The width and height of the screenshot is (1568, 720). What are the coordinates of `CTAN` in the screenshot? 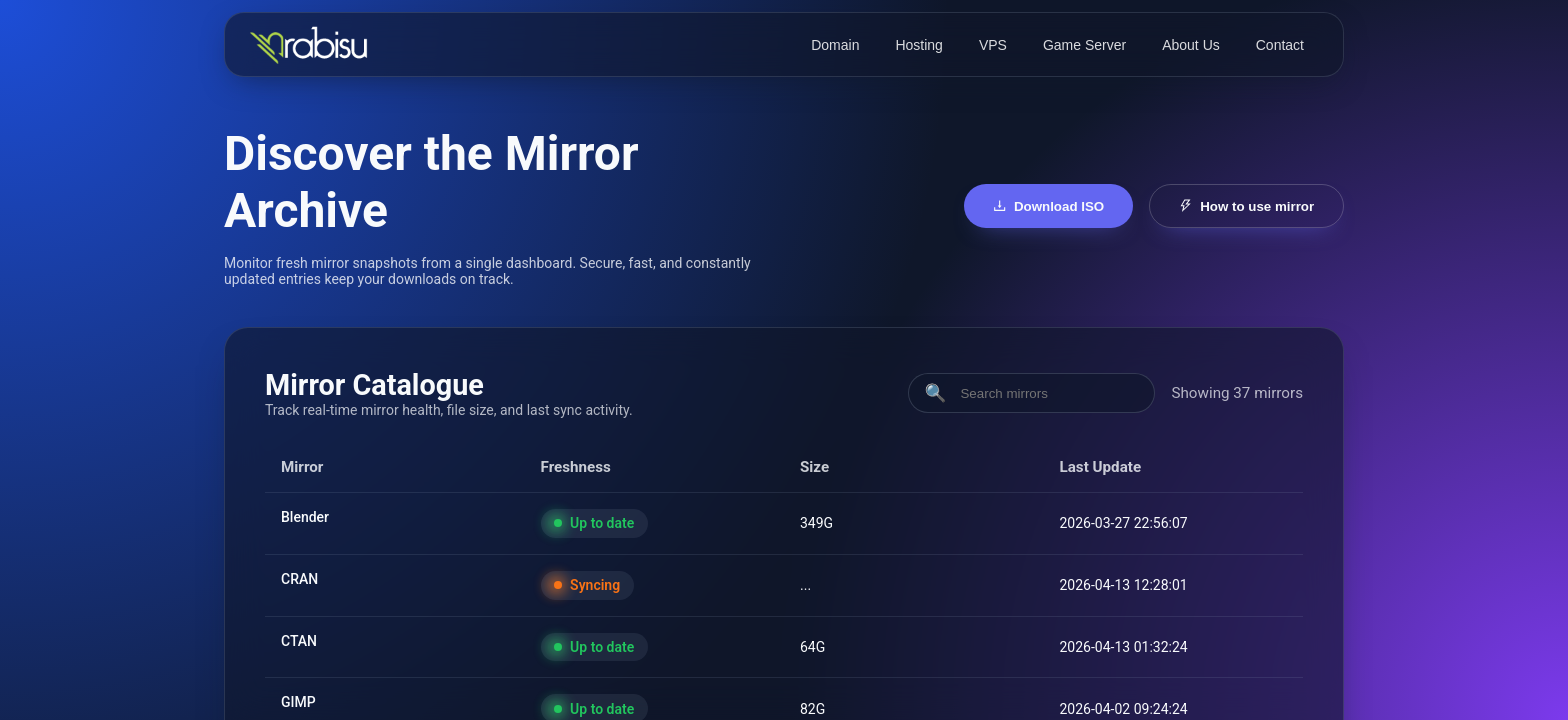 It's located at (299, 641).